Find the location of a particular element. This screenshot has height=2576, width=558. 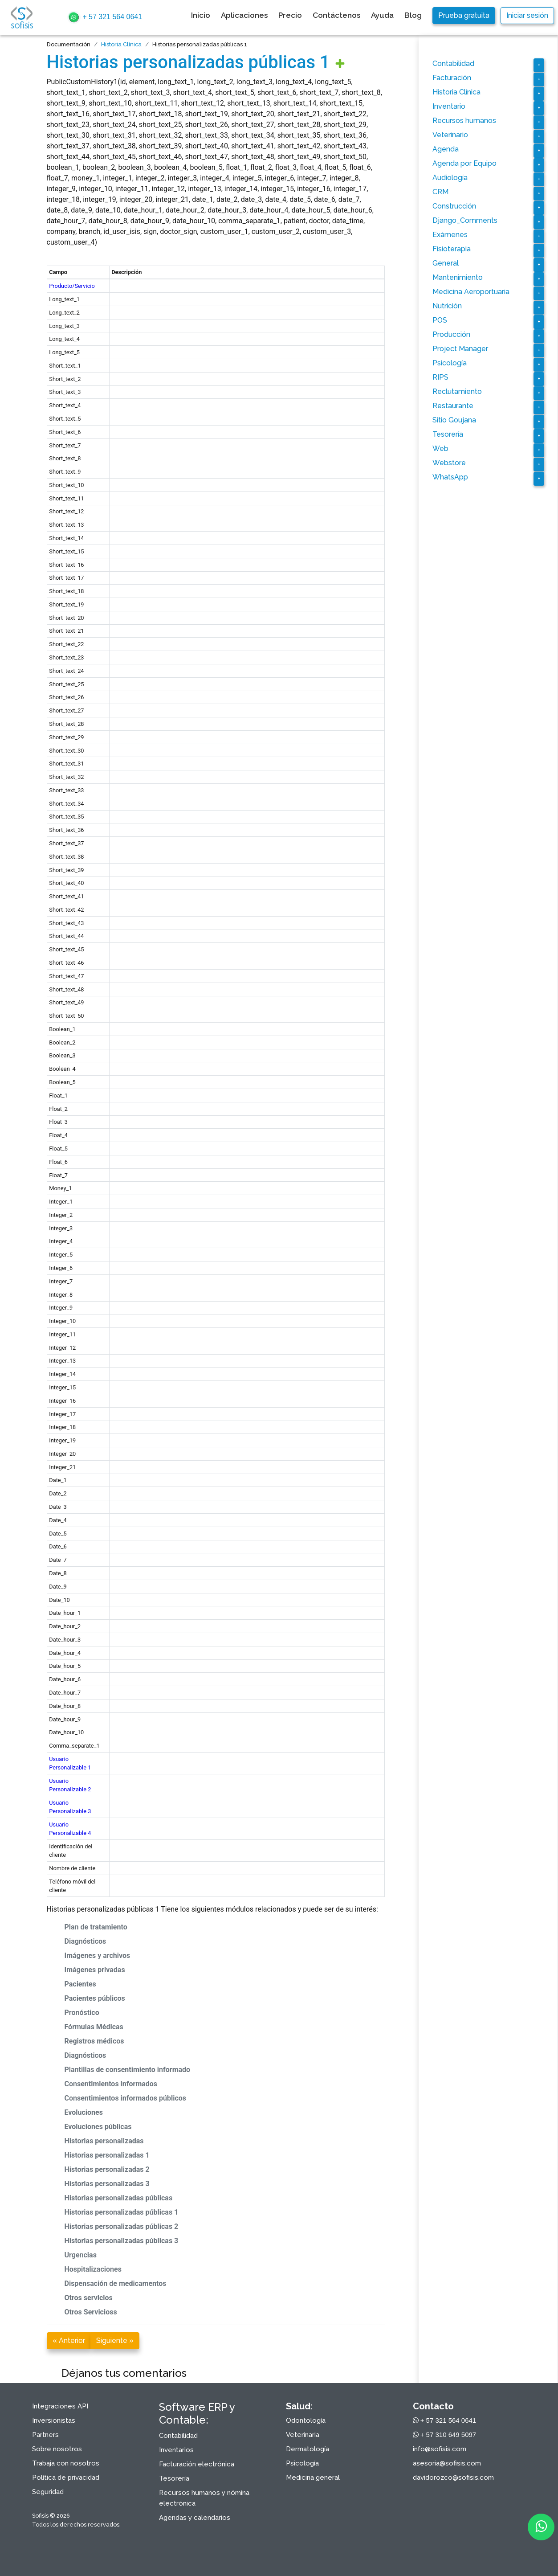

Historias personalizadas 3 is located at coordinates (107, 2183).